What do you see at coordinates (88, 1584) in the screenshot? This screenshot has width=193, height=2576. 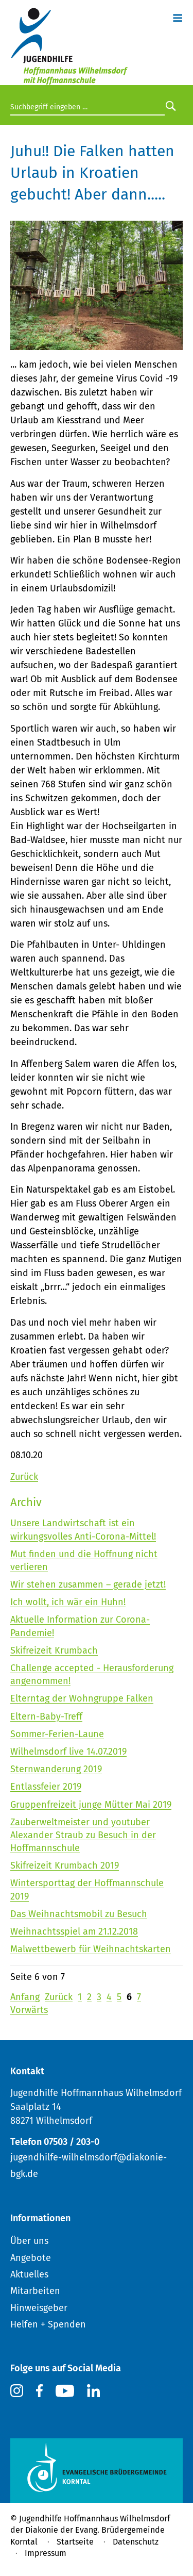 I see `Wir stehen zusammen – gerade jetzt!` at bounding box center [88, 1584].